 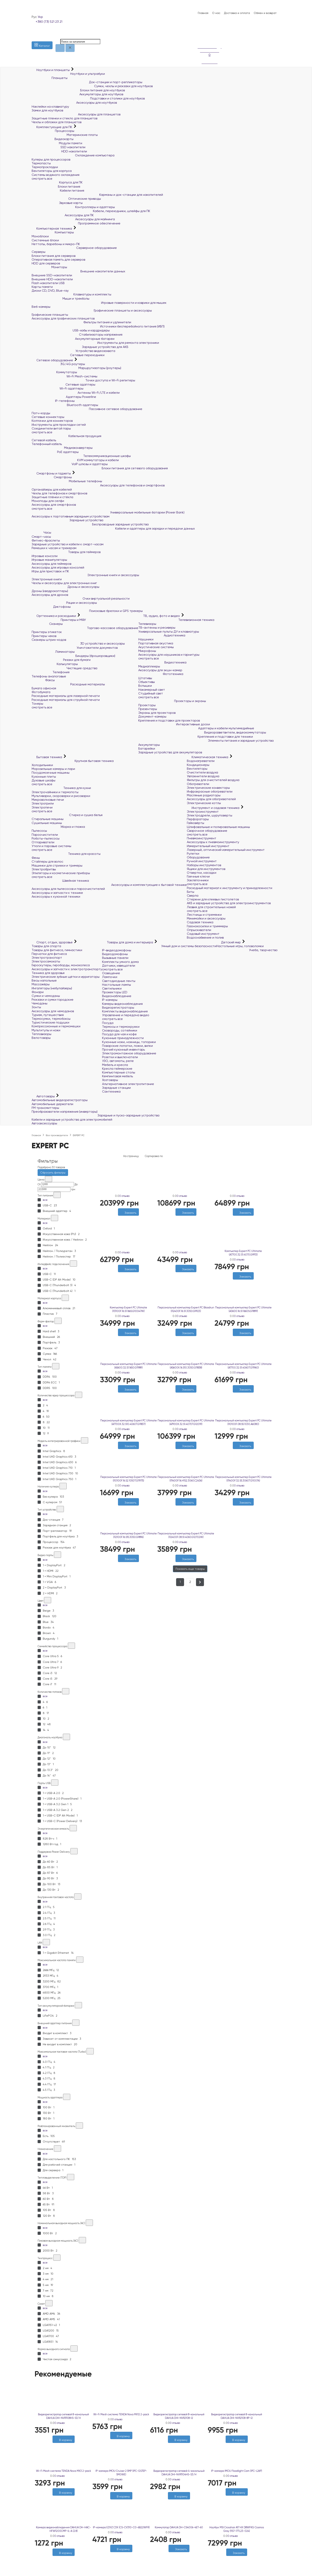 What do you see at coordinates (60, 298) in the screenshot?
I see `Мыши и трекболы` at bounding box center [60, 298].